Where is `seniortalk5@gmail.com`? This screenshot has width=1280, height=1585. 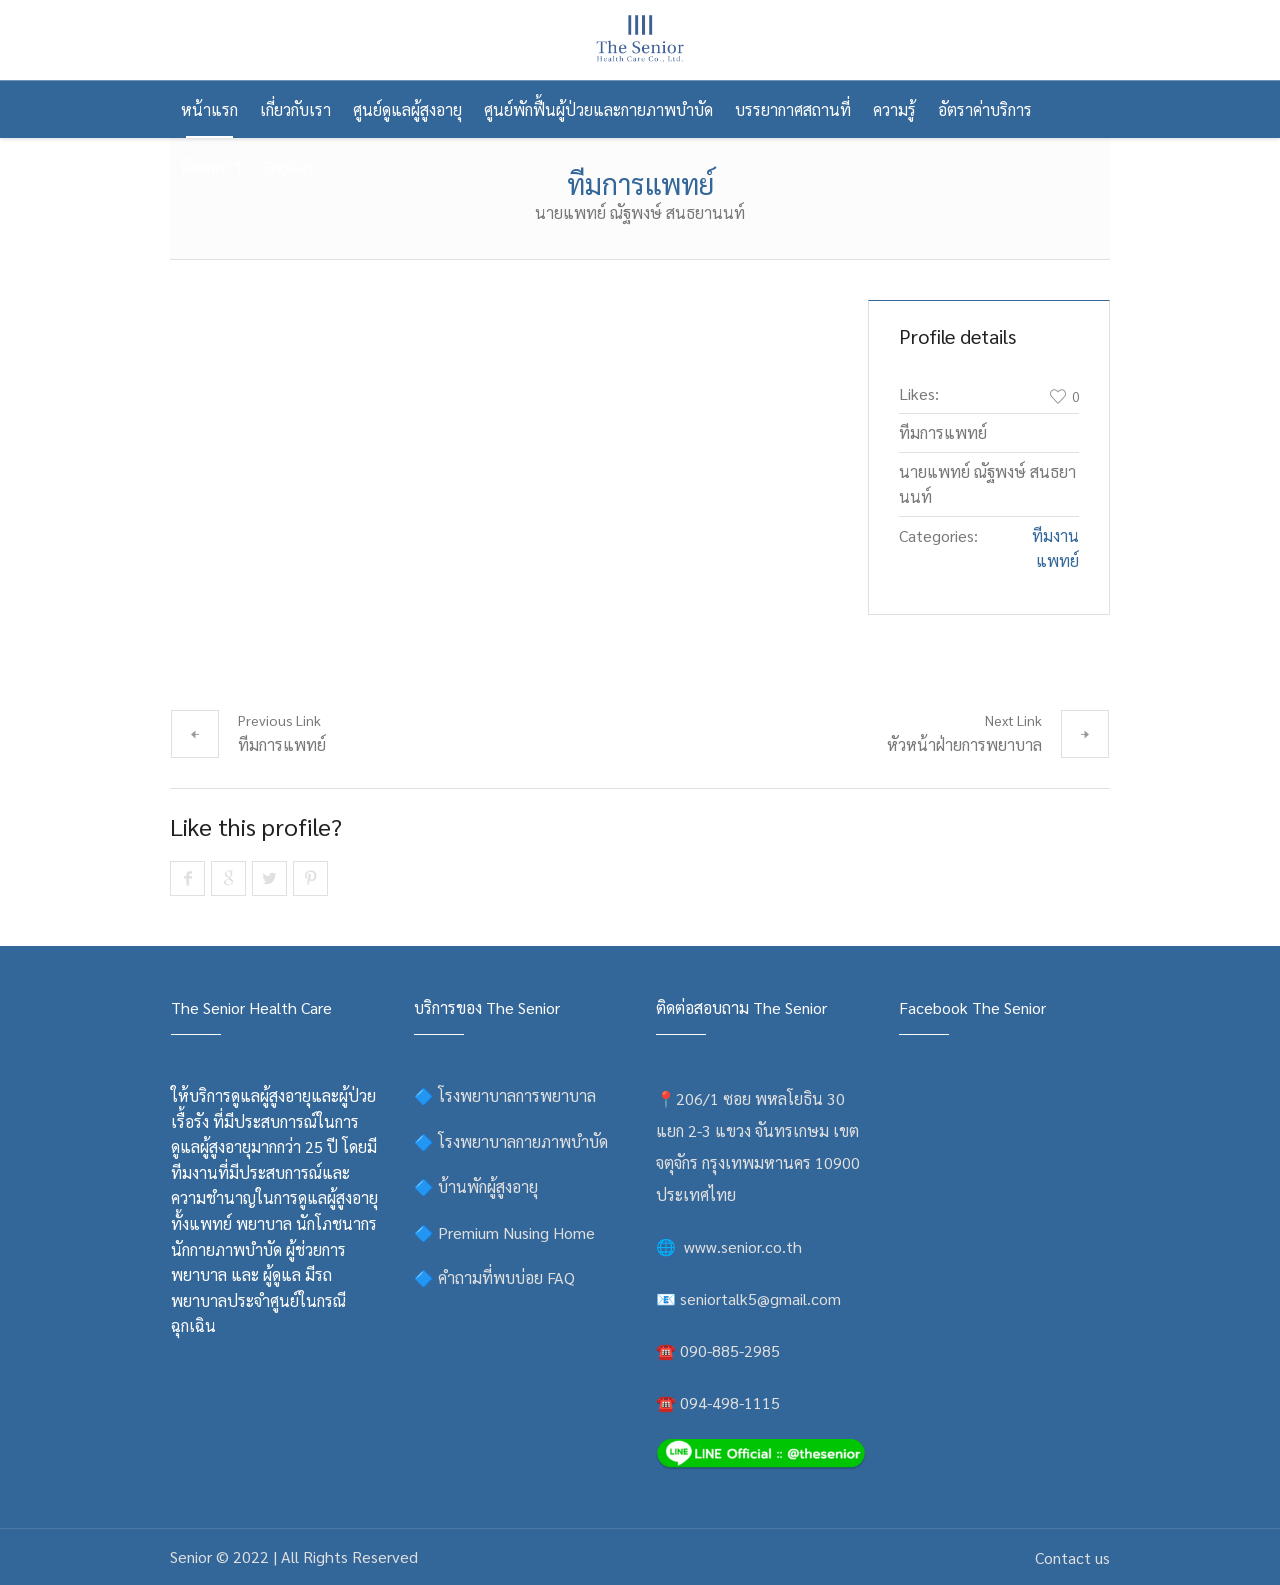
seniortalk5@gmail.com is located at coordinates (760, 1298).